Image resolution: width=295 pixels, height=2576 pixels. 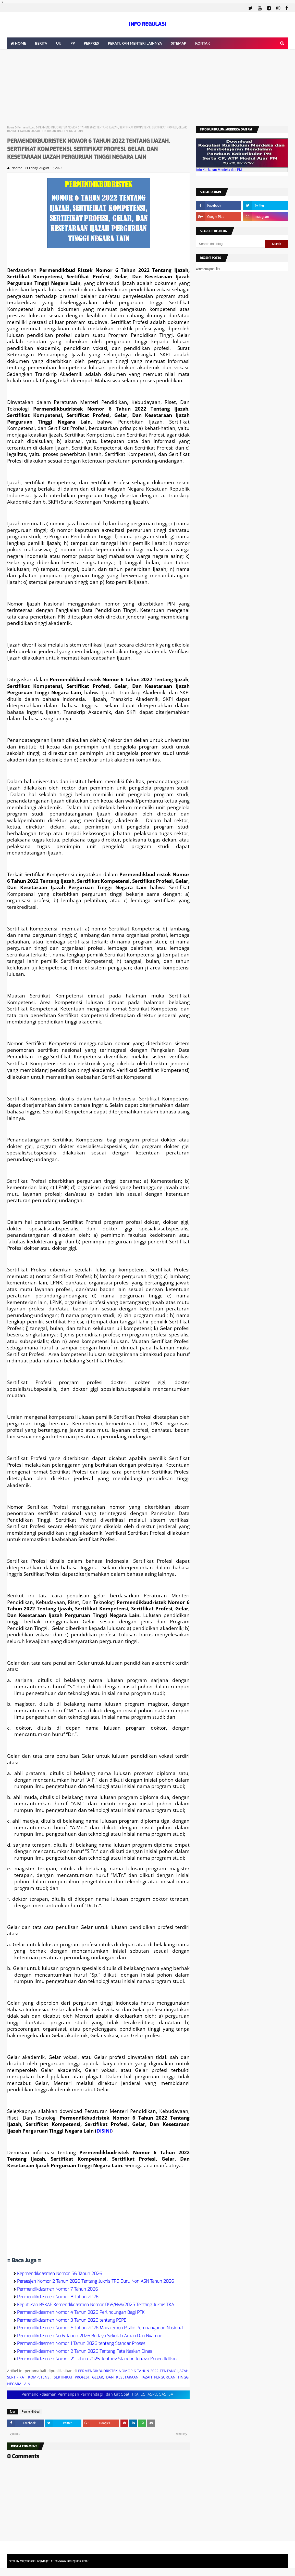 I want to click on INFO REGULASI, so click(x=147, y=24).